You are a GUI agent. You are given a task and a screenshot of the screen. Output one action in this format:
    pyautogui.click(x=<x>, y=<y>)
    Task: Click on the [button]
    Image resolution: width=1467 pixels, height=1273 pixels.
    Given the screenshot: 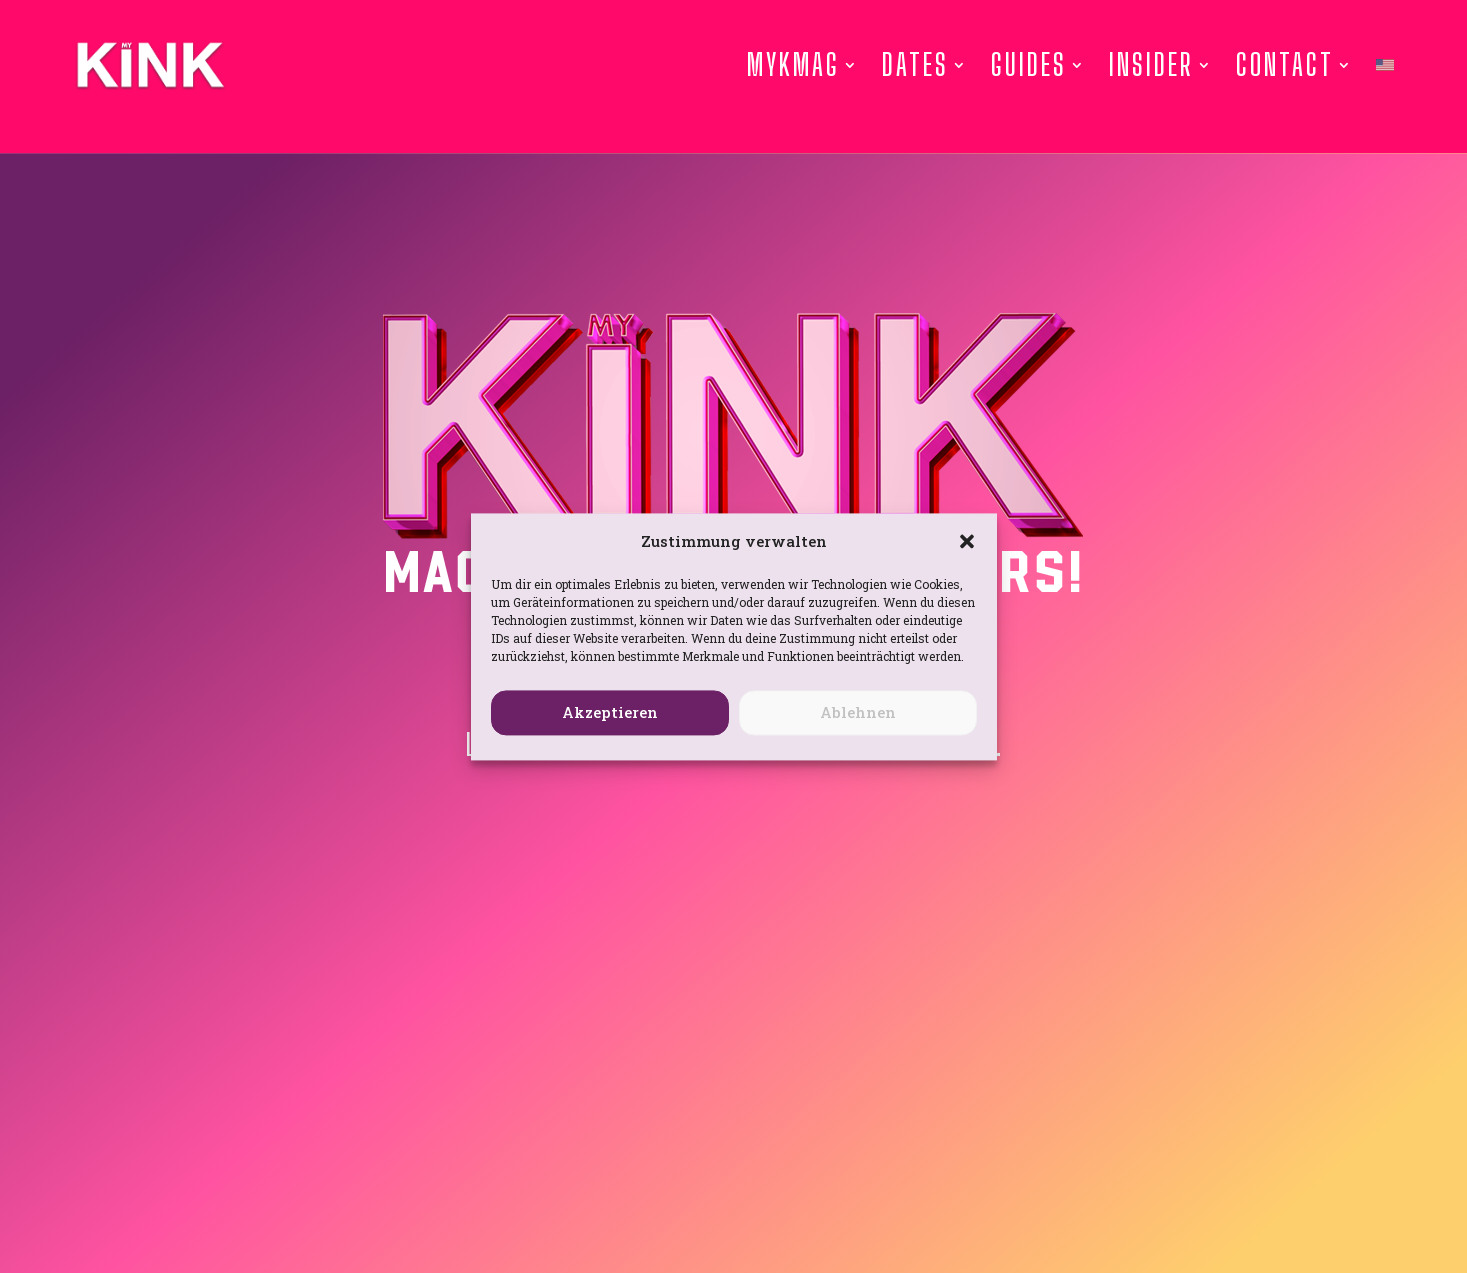 What is the action you would take?
    pyautogui.click(x=967, y=542)
    